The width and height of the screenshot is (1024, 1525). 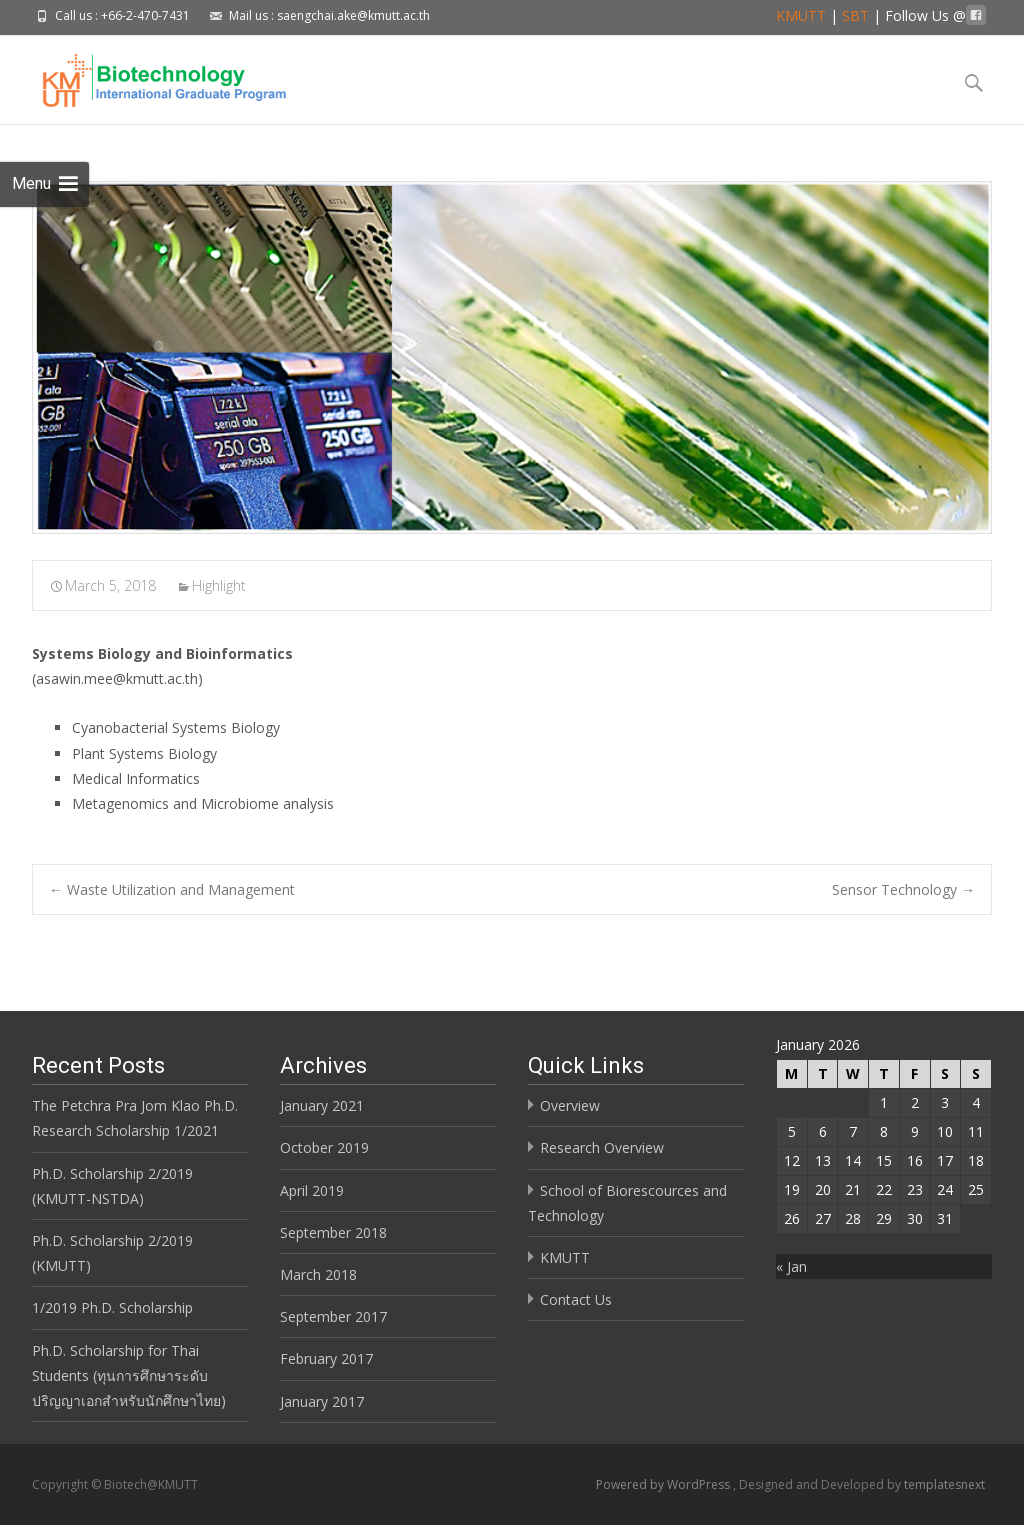 What do you see at coordinates (333, 1316) in the screenshot?
I see `September 2017` at bounding box center [333, 1316].